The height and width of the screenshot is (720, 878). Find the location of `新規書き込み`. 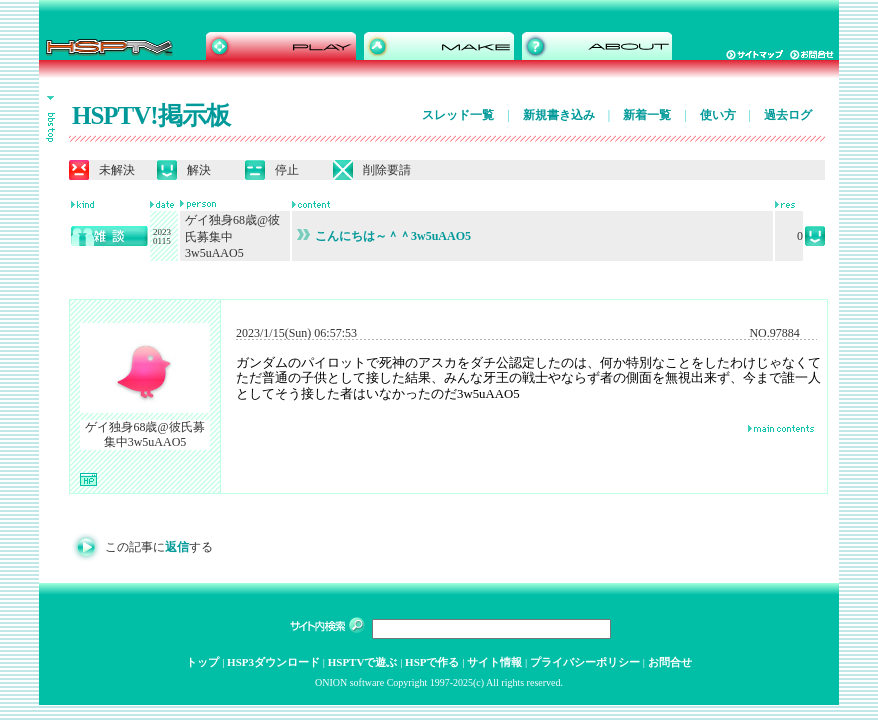

新規書き込み is located at coordinates (559, 115).